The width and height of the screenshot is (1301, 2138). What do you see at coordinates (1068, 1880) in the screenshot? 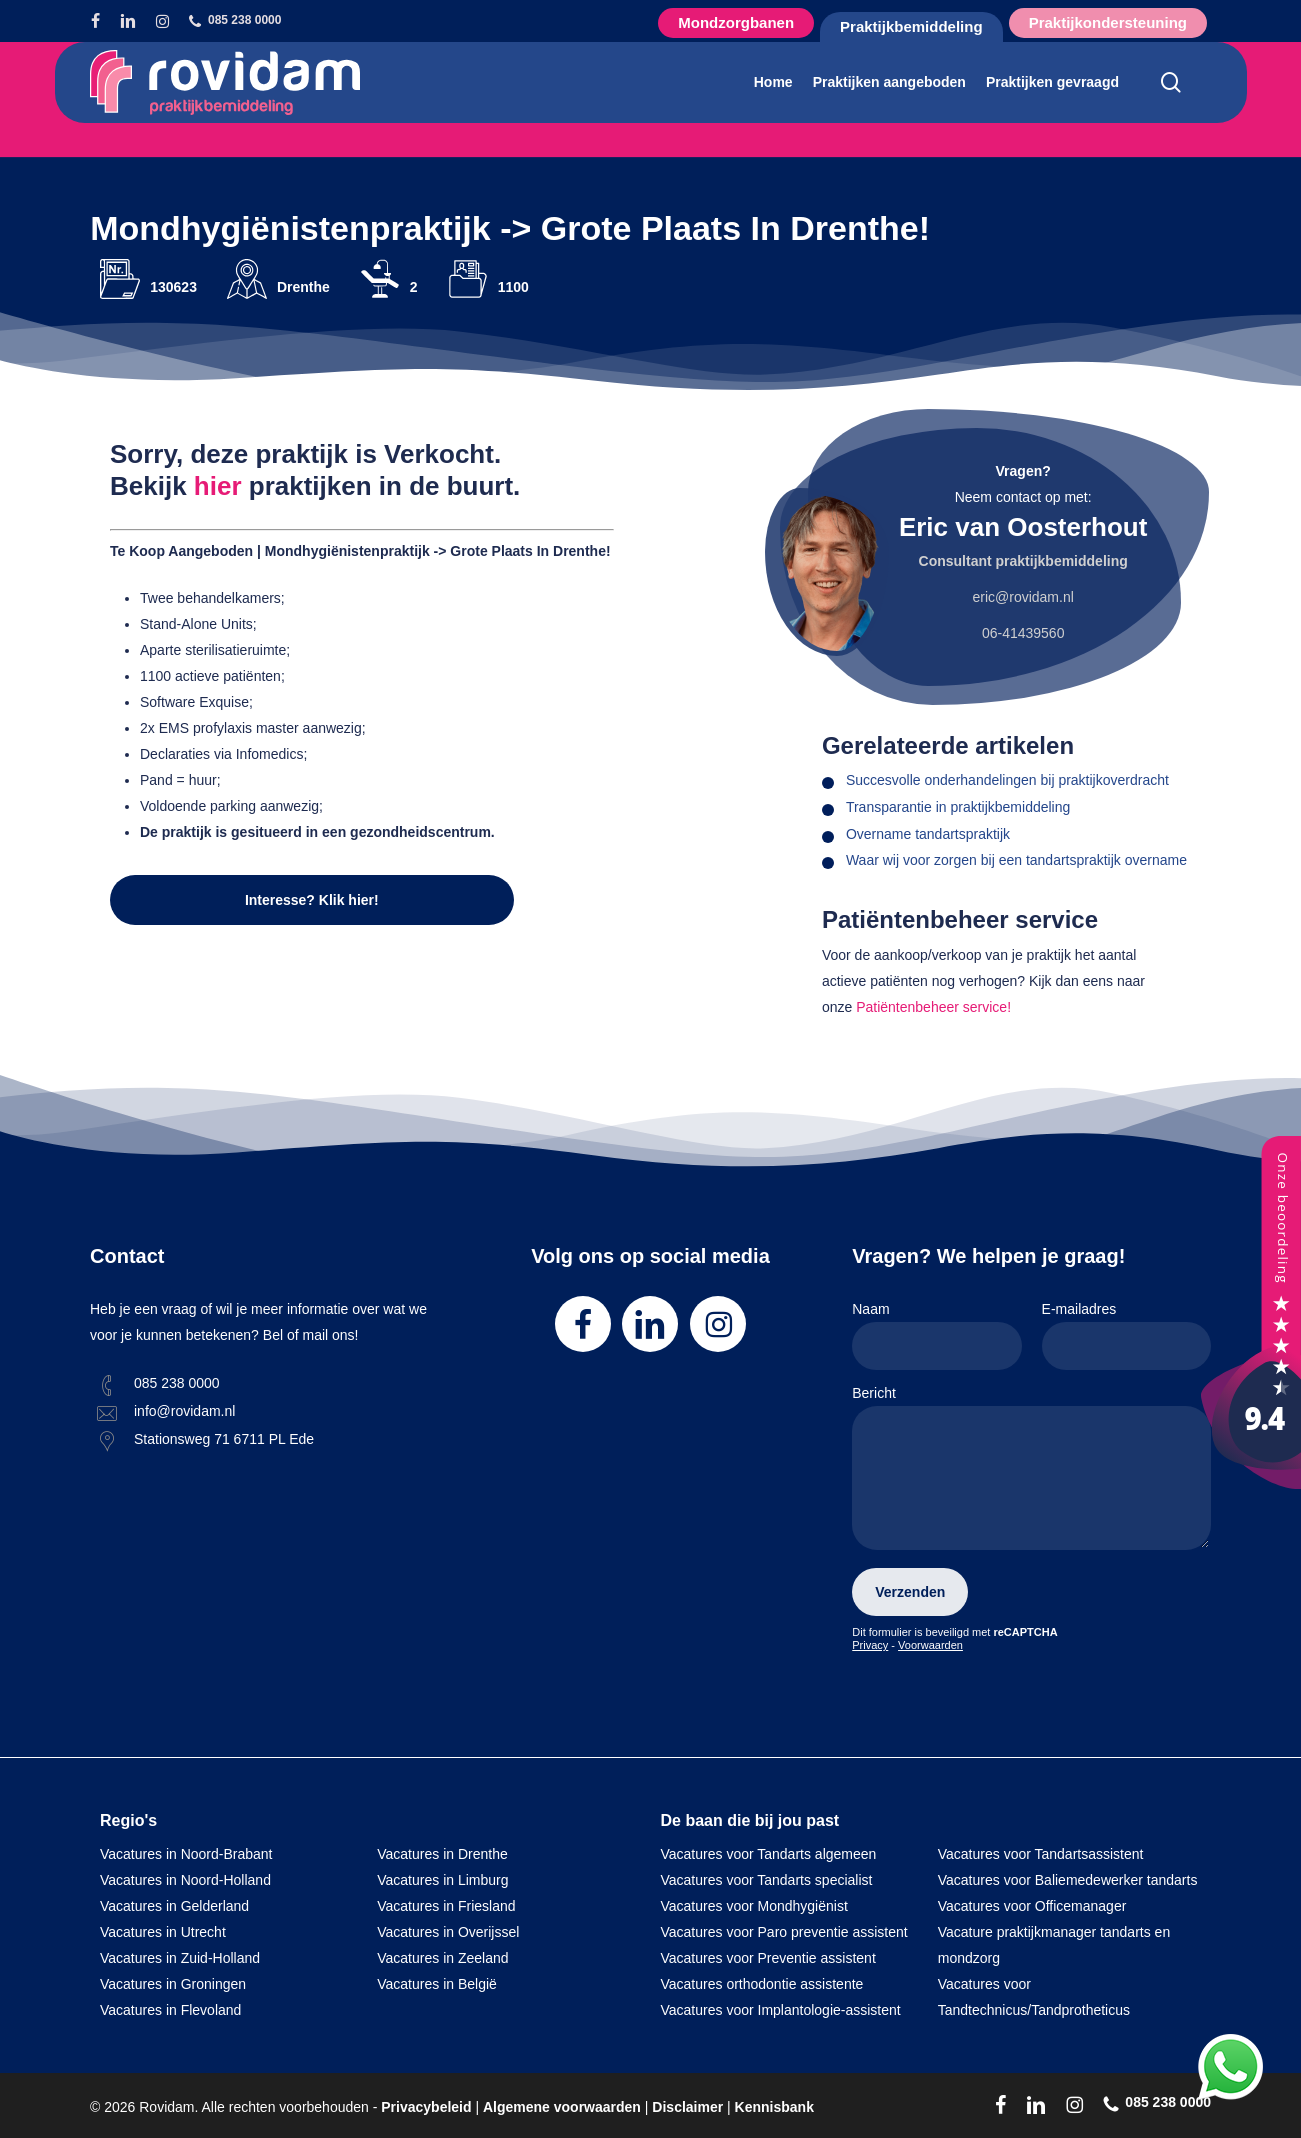
I see `Vacatures voor Baliemedewerker tandarts` at bounding box center [1068, 1880].